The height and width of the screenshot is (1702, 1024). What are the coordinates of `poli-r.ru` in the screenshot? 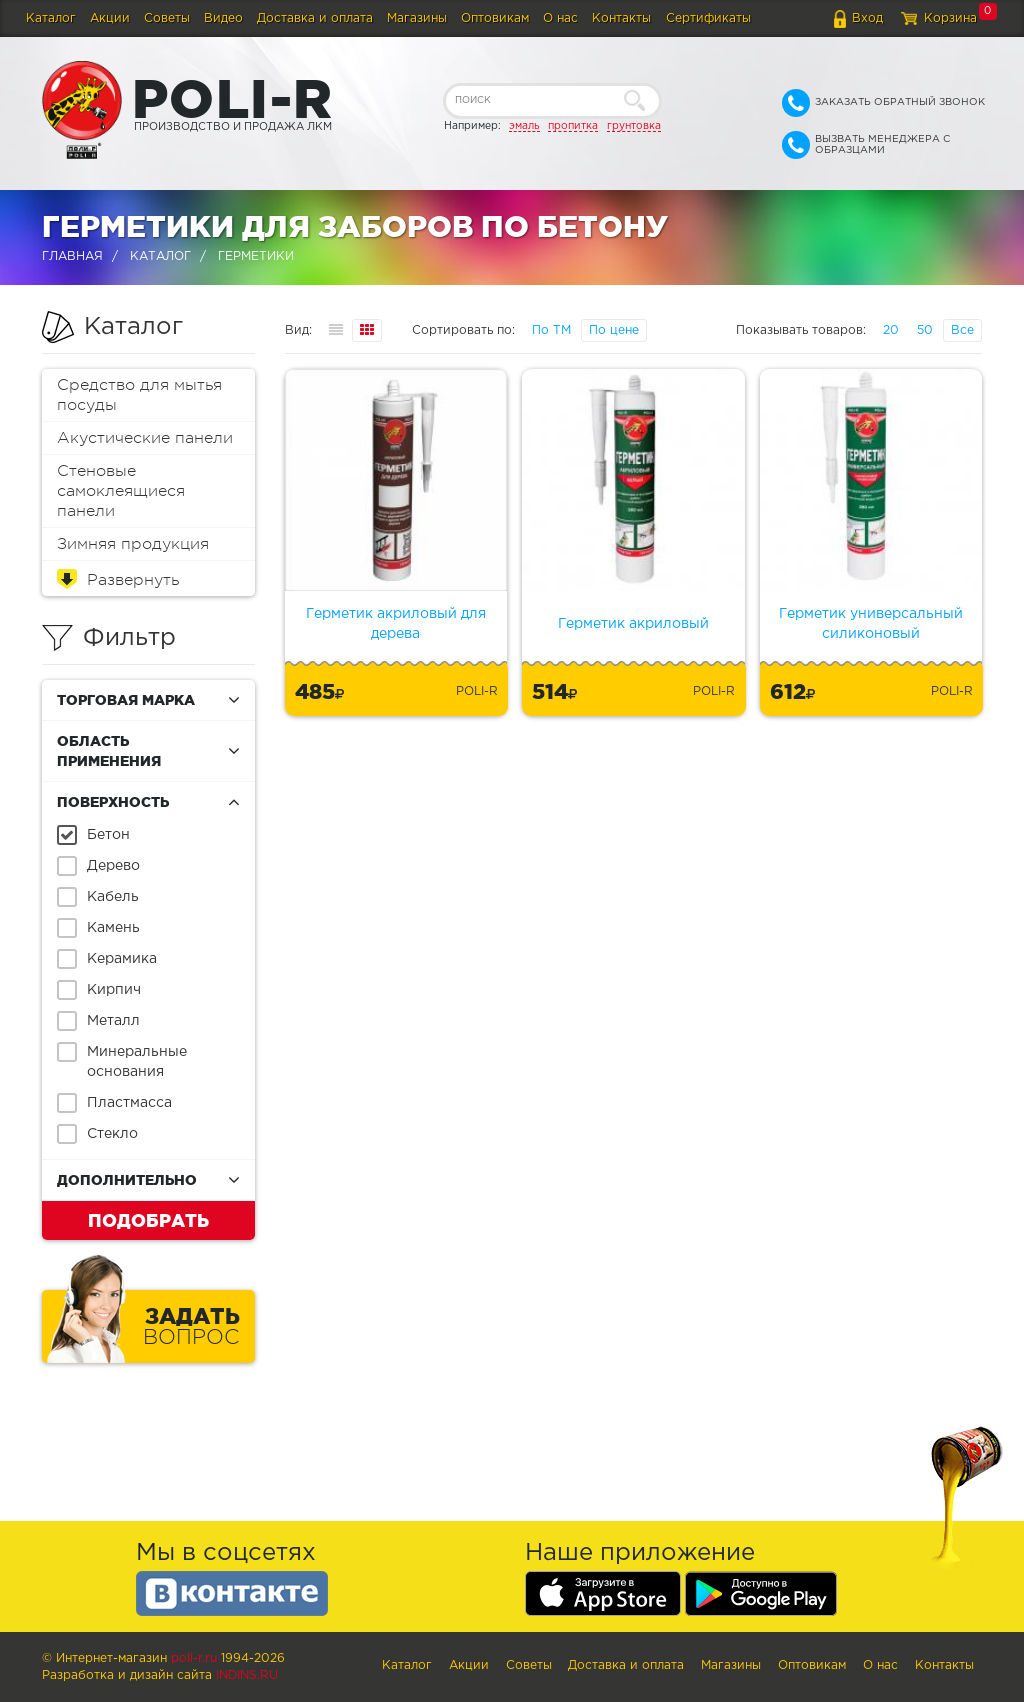 It's located at (194, 1658).